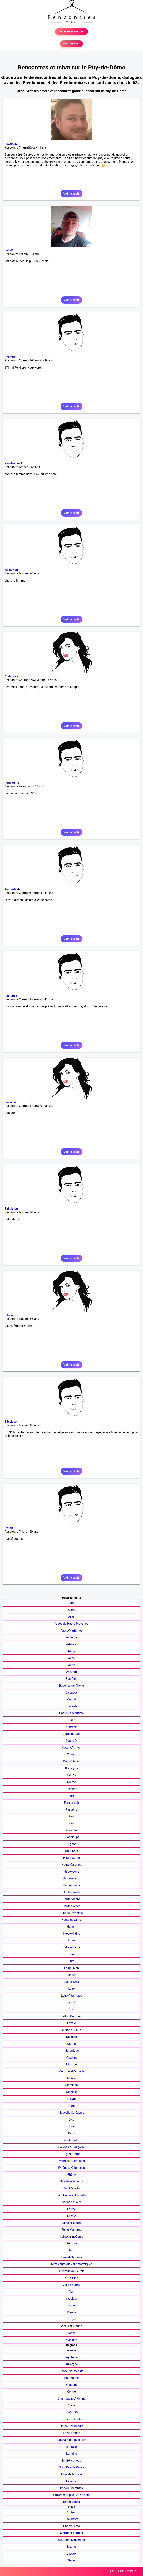  Describe the element at coordinates (71, 2002) in the screenshot. I see `Loiret` at that location.